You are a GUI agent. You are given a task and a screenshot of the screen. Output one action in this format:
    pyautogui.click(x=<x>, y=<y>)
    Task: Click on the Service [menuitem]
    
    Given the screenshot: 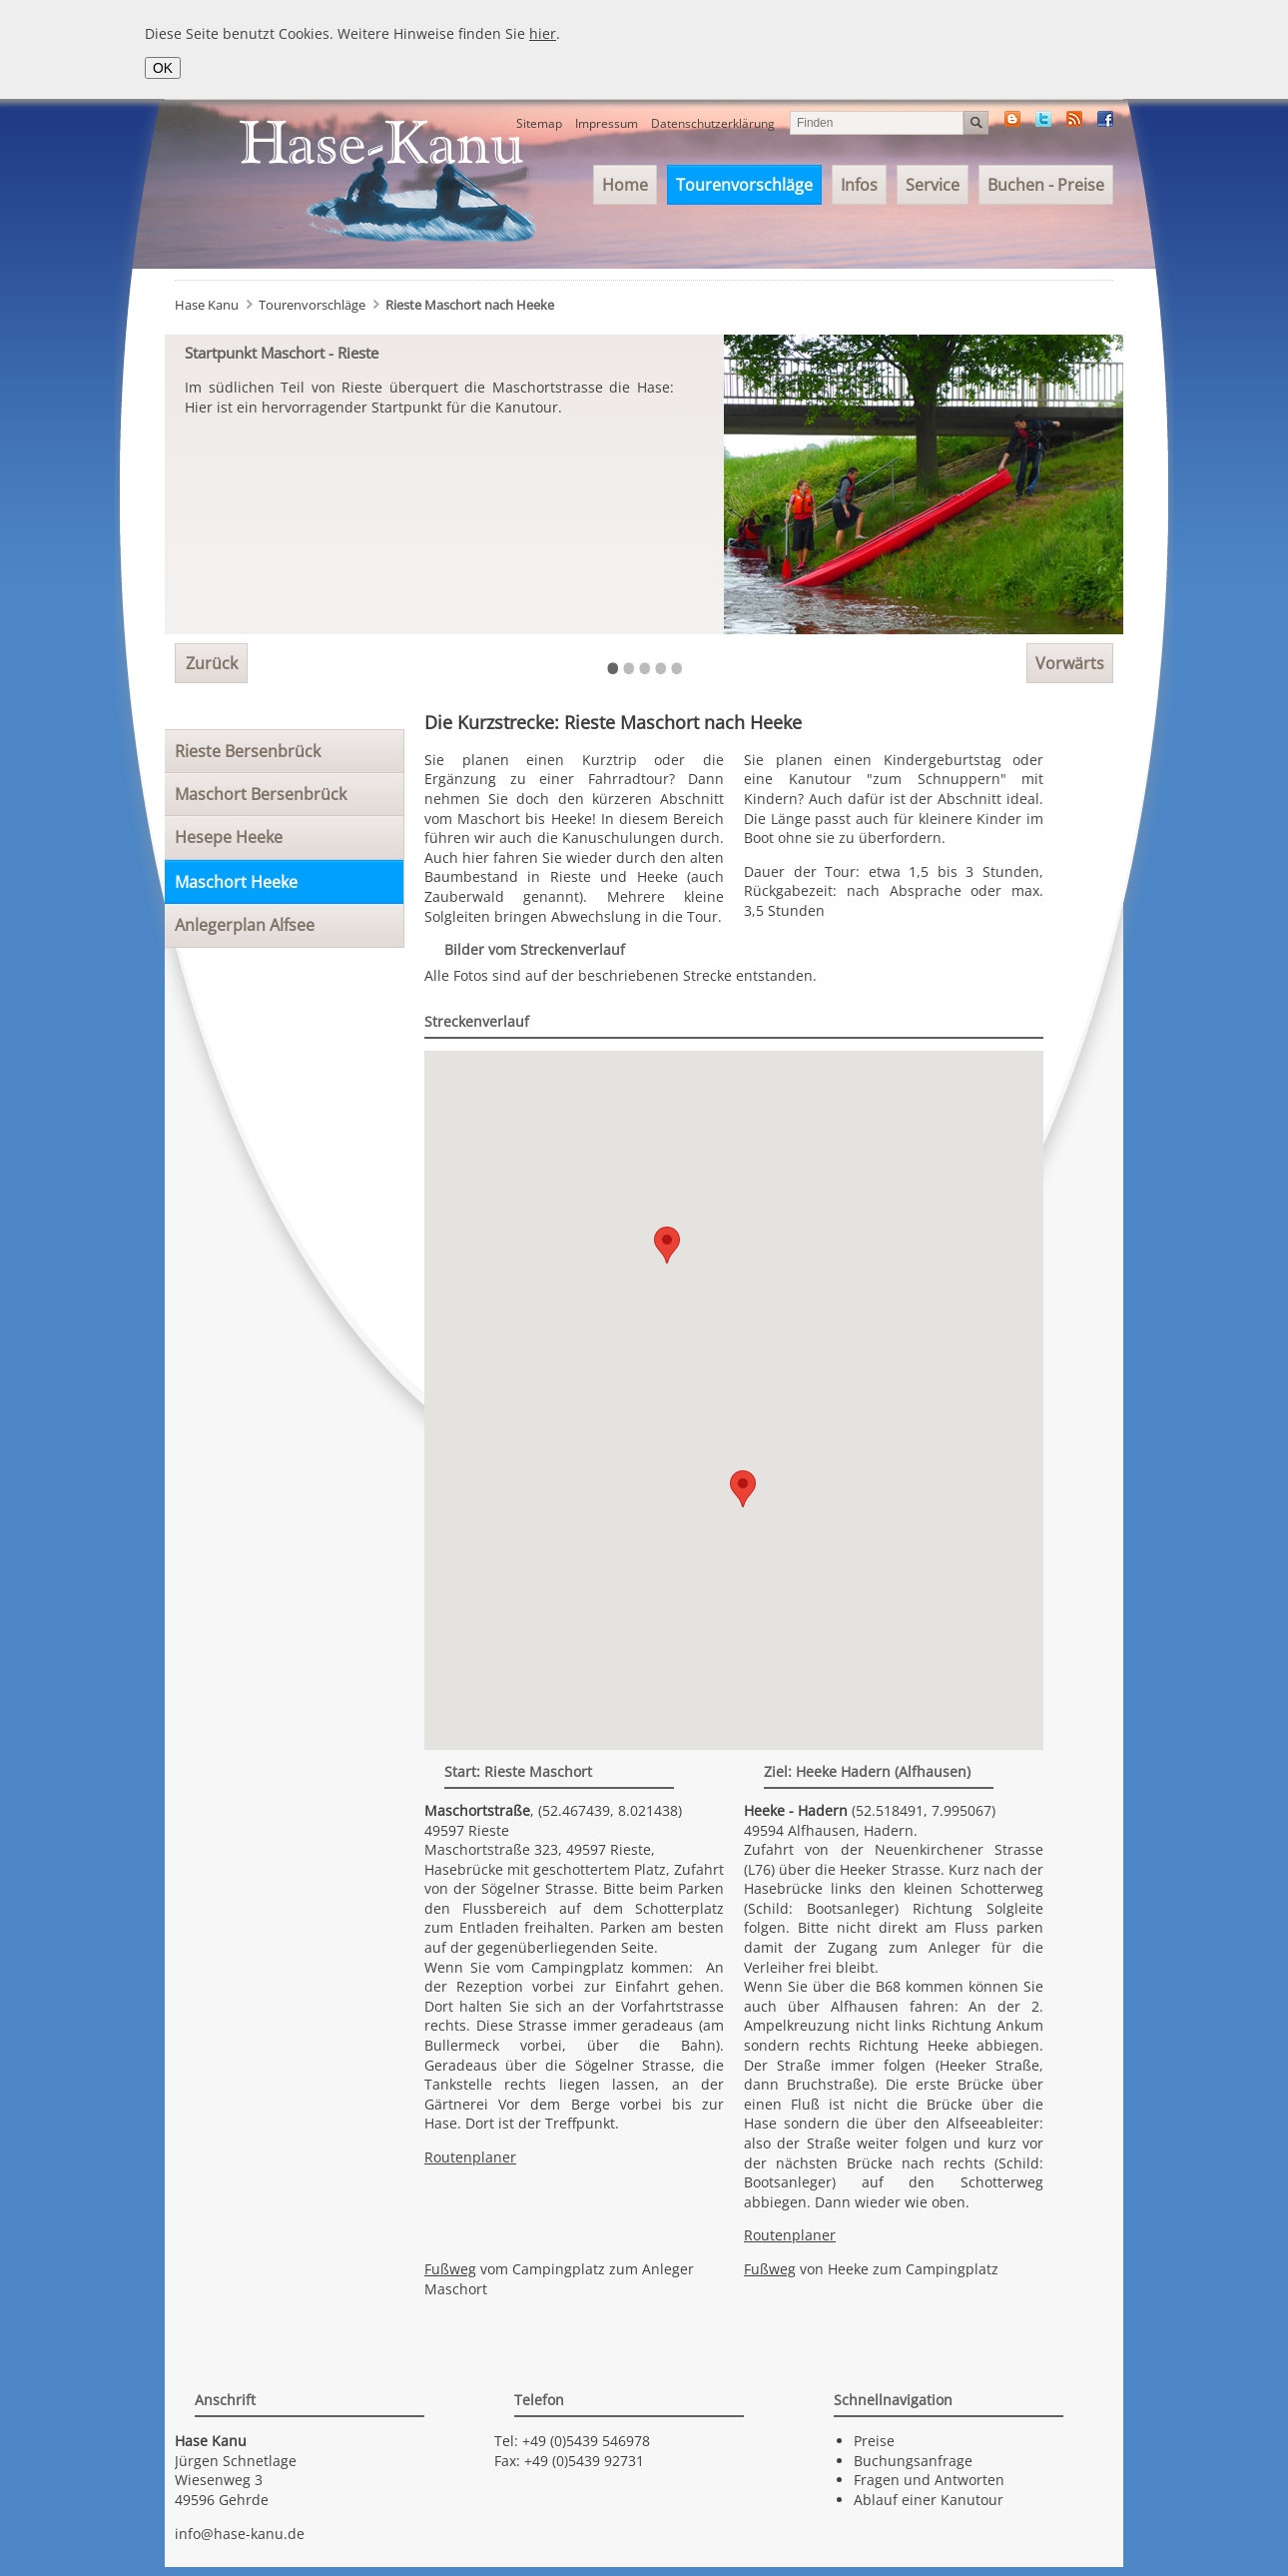 What is the action you would take?
    pyautogui.click(x=933, y=185)
    